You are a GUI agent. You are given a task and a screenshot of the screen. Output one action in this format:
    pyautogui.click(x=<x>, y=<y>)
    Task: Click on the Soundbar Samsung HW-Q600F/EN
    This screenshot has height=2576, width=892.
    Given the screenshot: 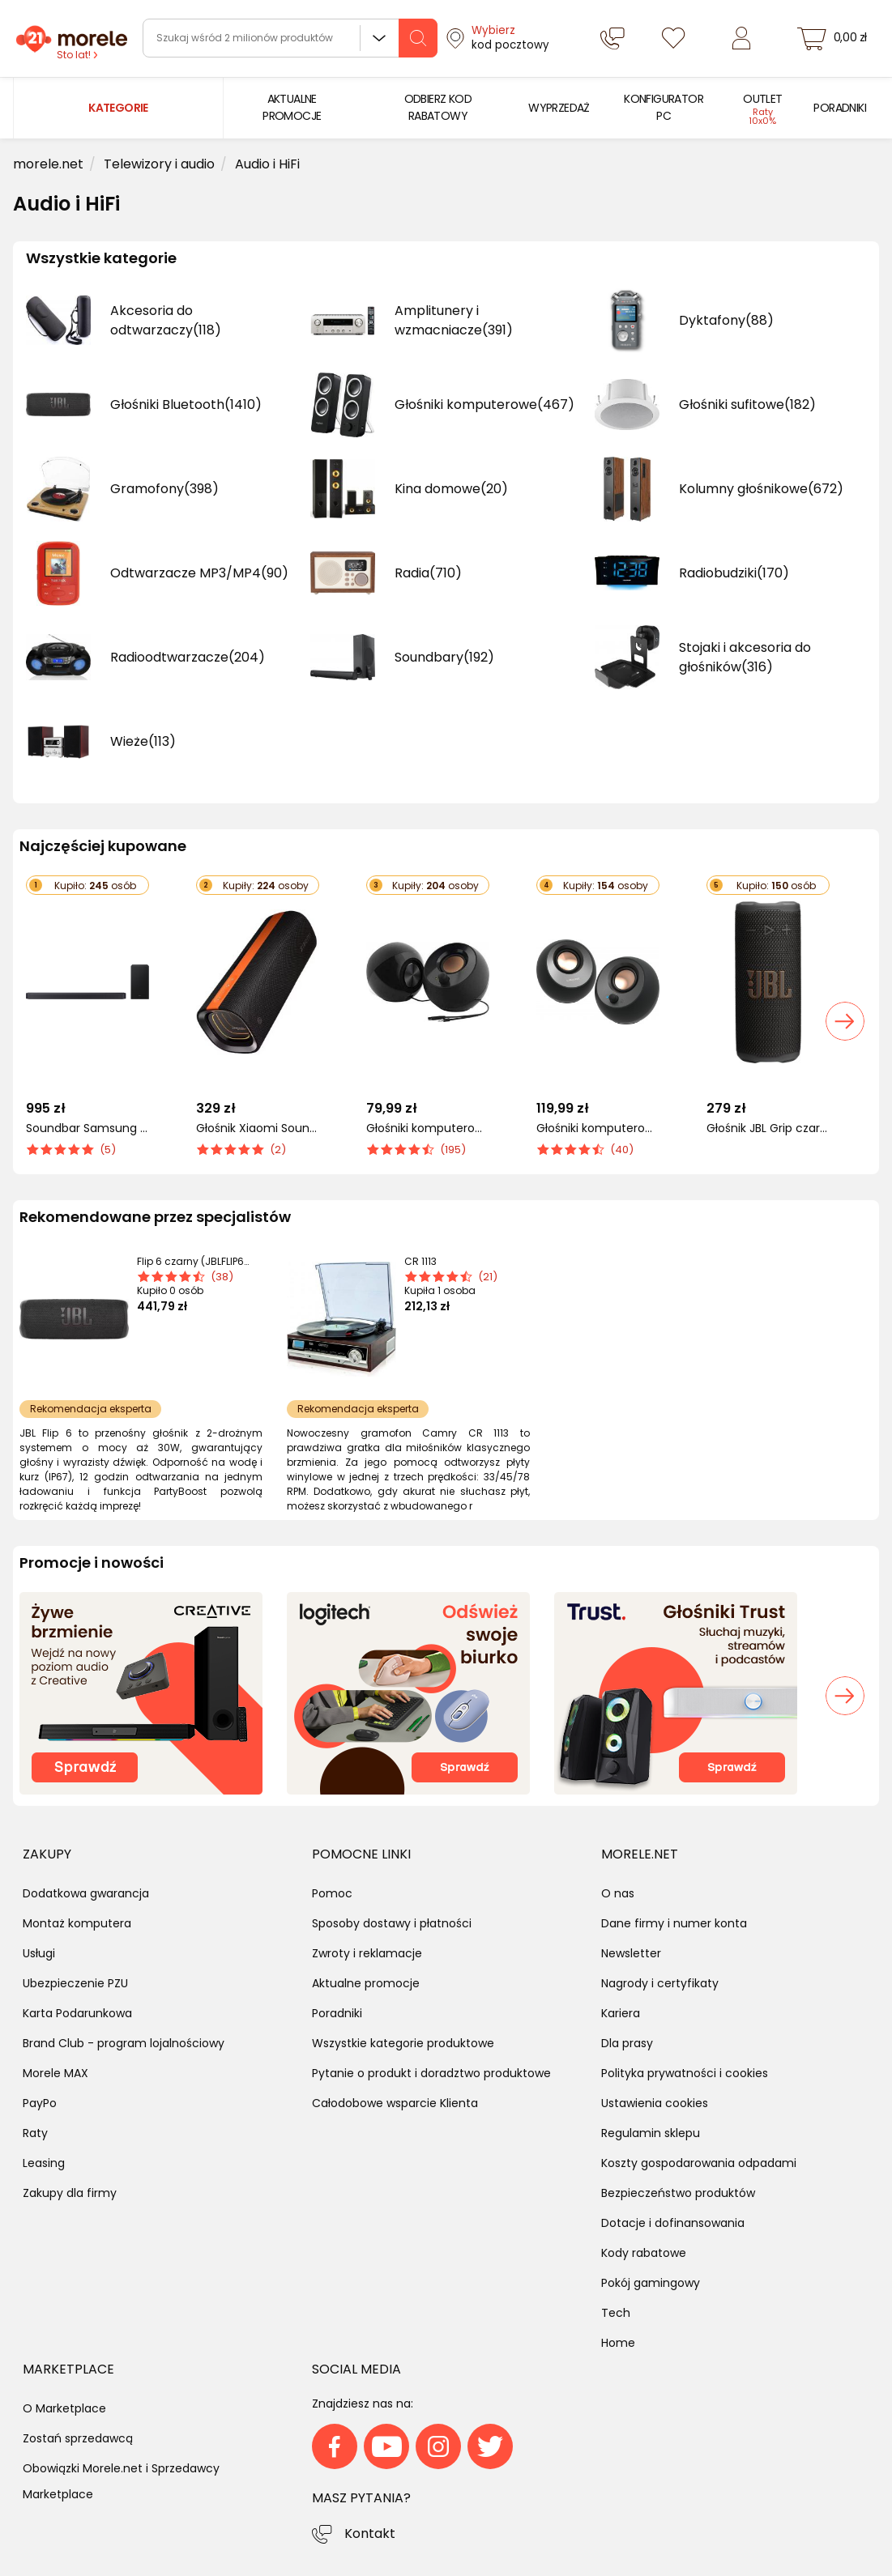 What is the action you would take?
    pyautogui.click(x=87, y=1128)
    